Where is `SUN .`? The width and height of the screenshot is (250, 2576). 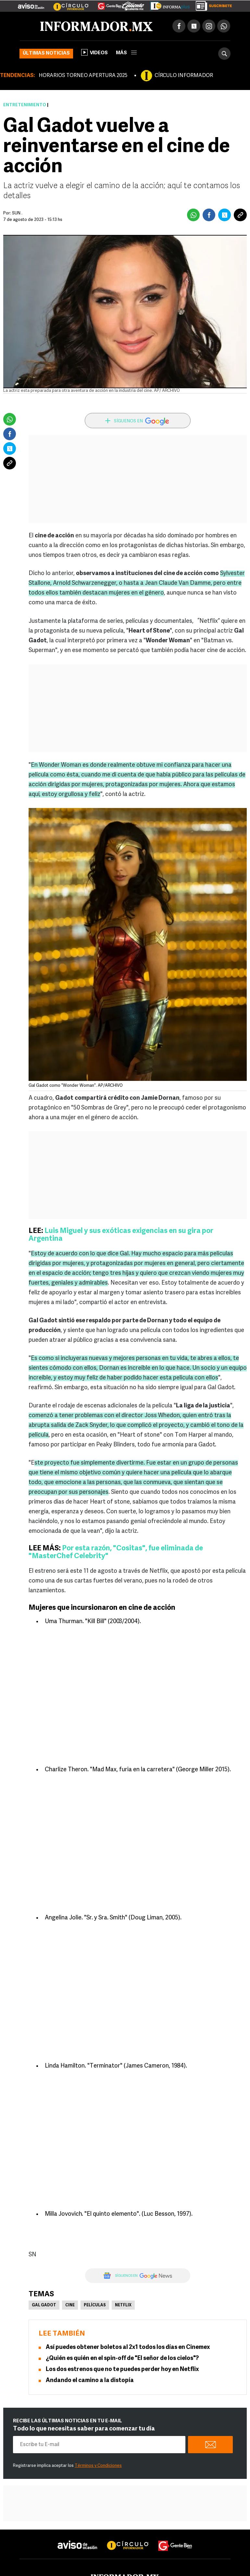 SUN . is located at coordinates (17, 213).